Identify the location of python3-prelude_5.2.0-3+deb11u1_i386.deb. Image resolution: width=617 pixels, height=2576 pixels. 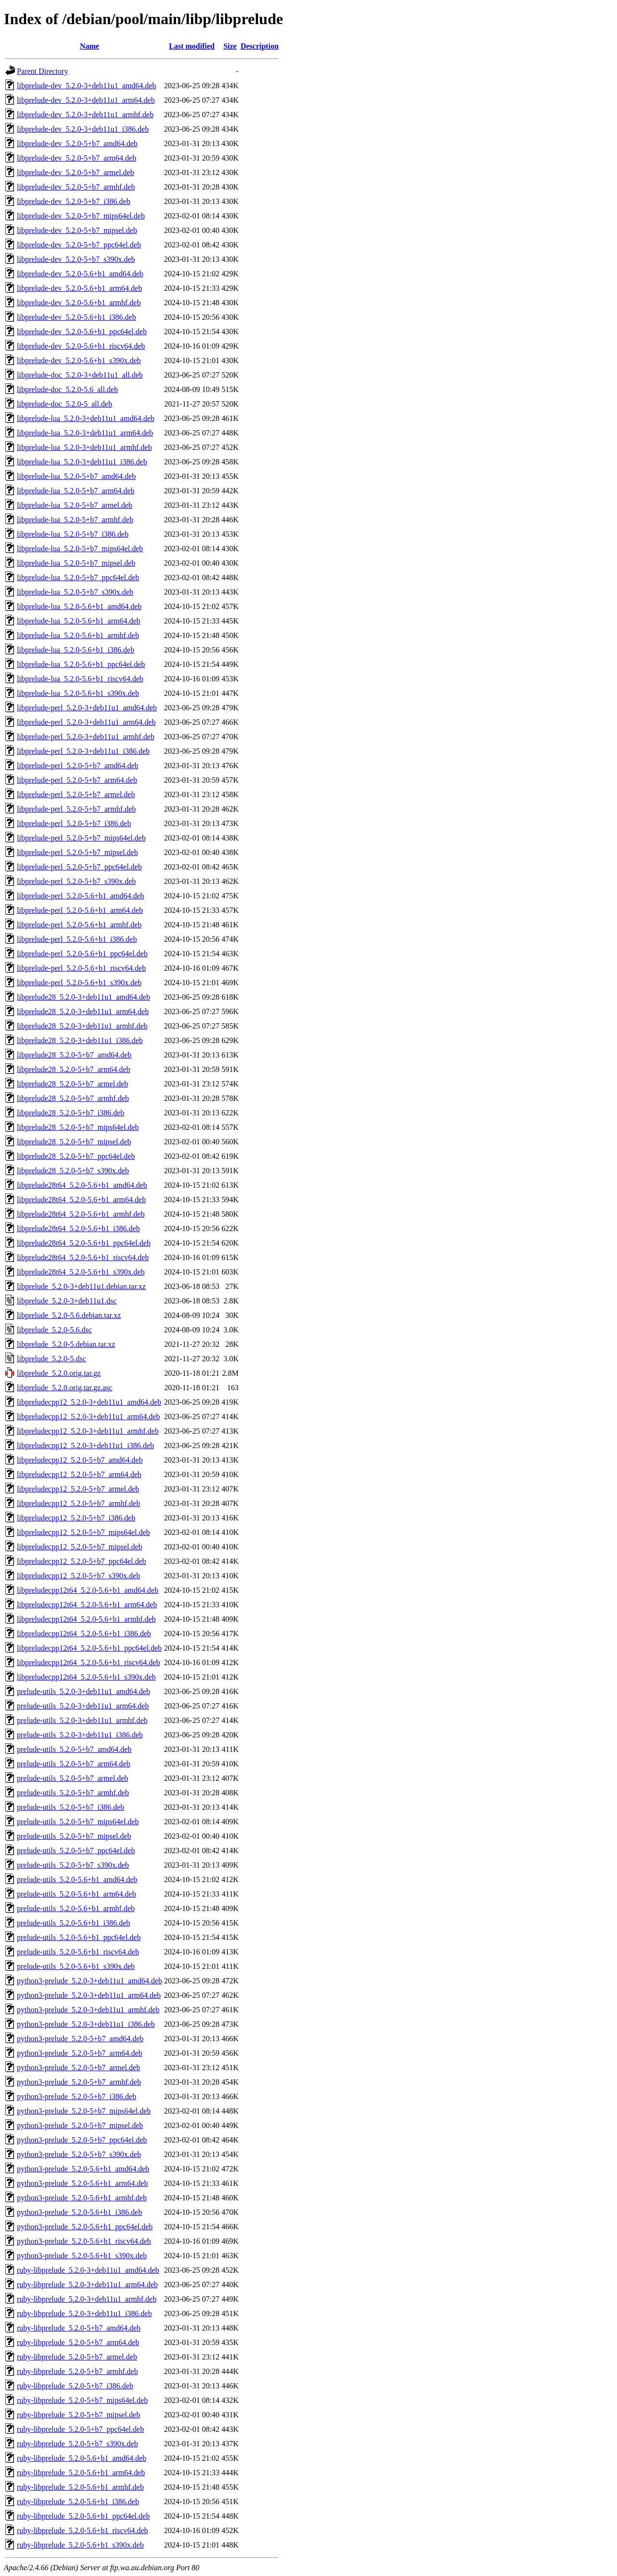
(86, 2024).